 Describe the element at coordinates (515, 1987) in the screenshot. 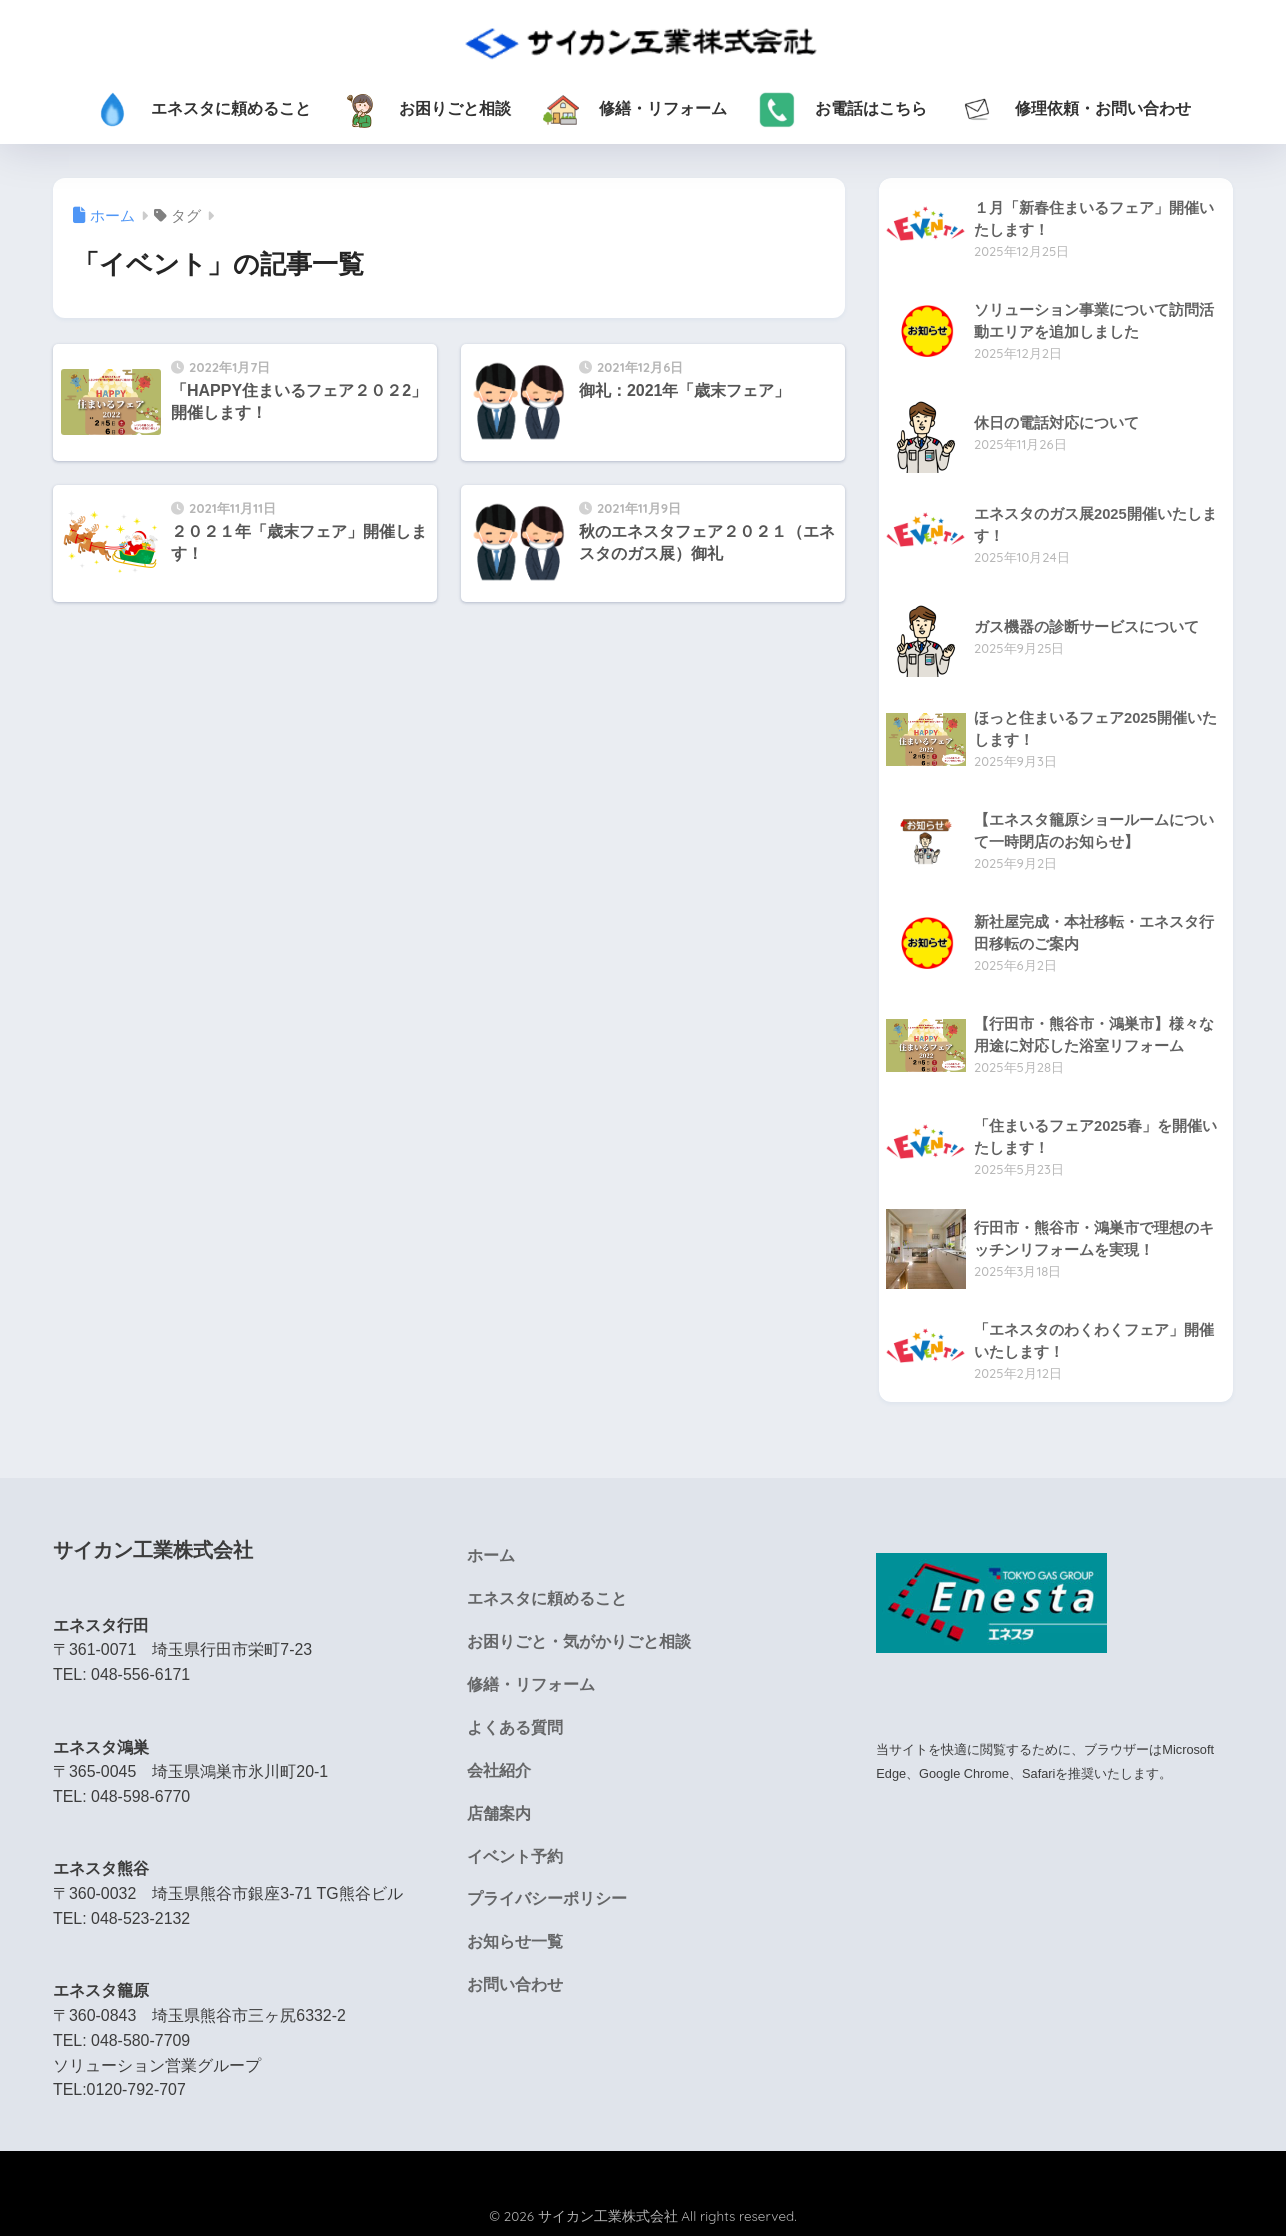

I see `お問い合わせ` at that location.